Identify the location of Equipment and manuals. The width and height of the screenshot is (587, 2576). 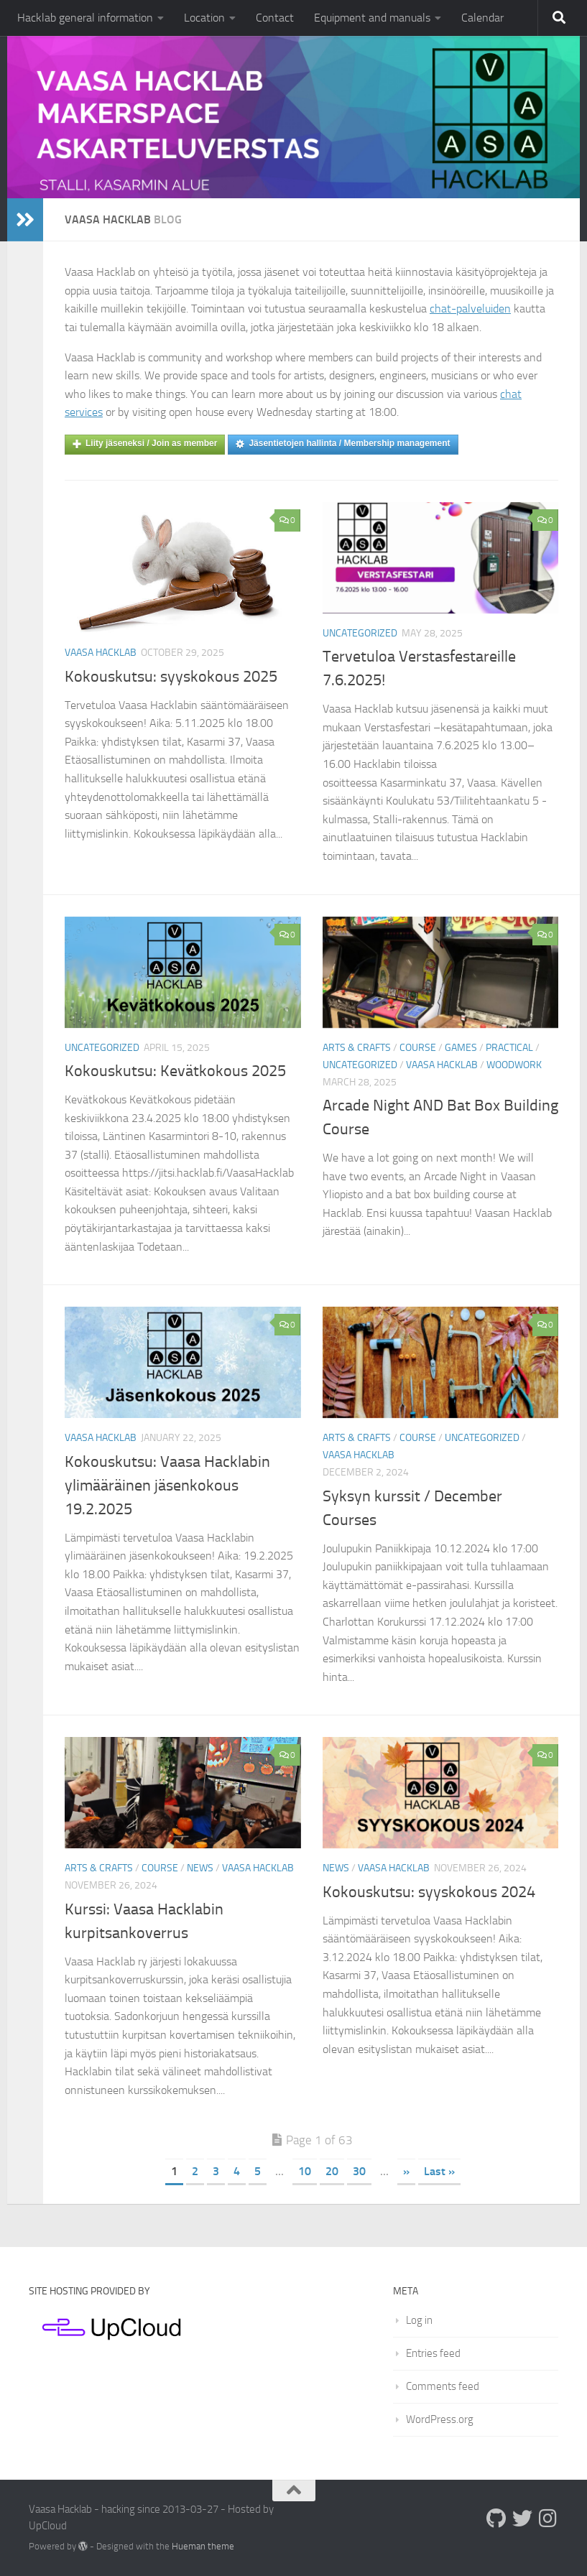
(372, 17).